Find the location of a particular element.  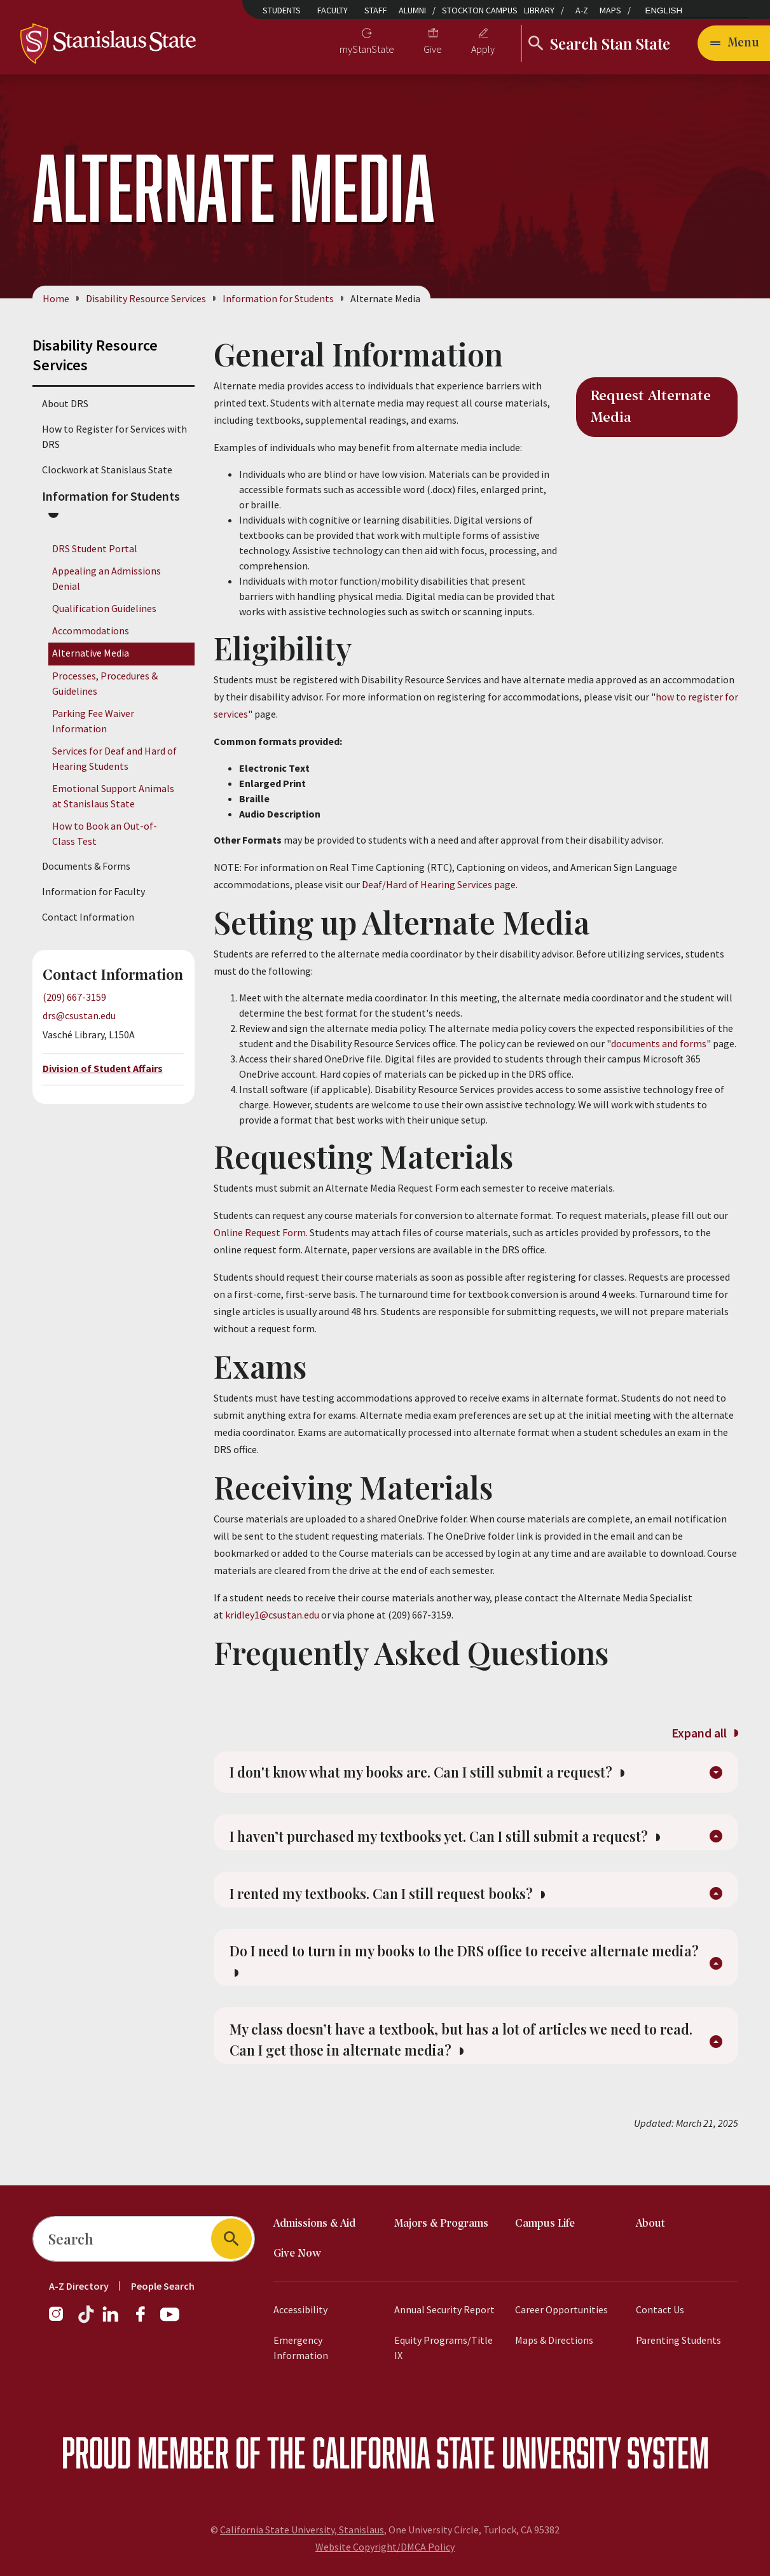

Stockton Campus is located at coordinates (480, 10).